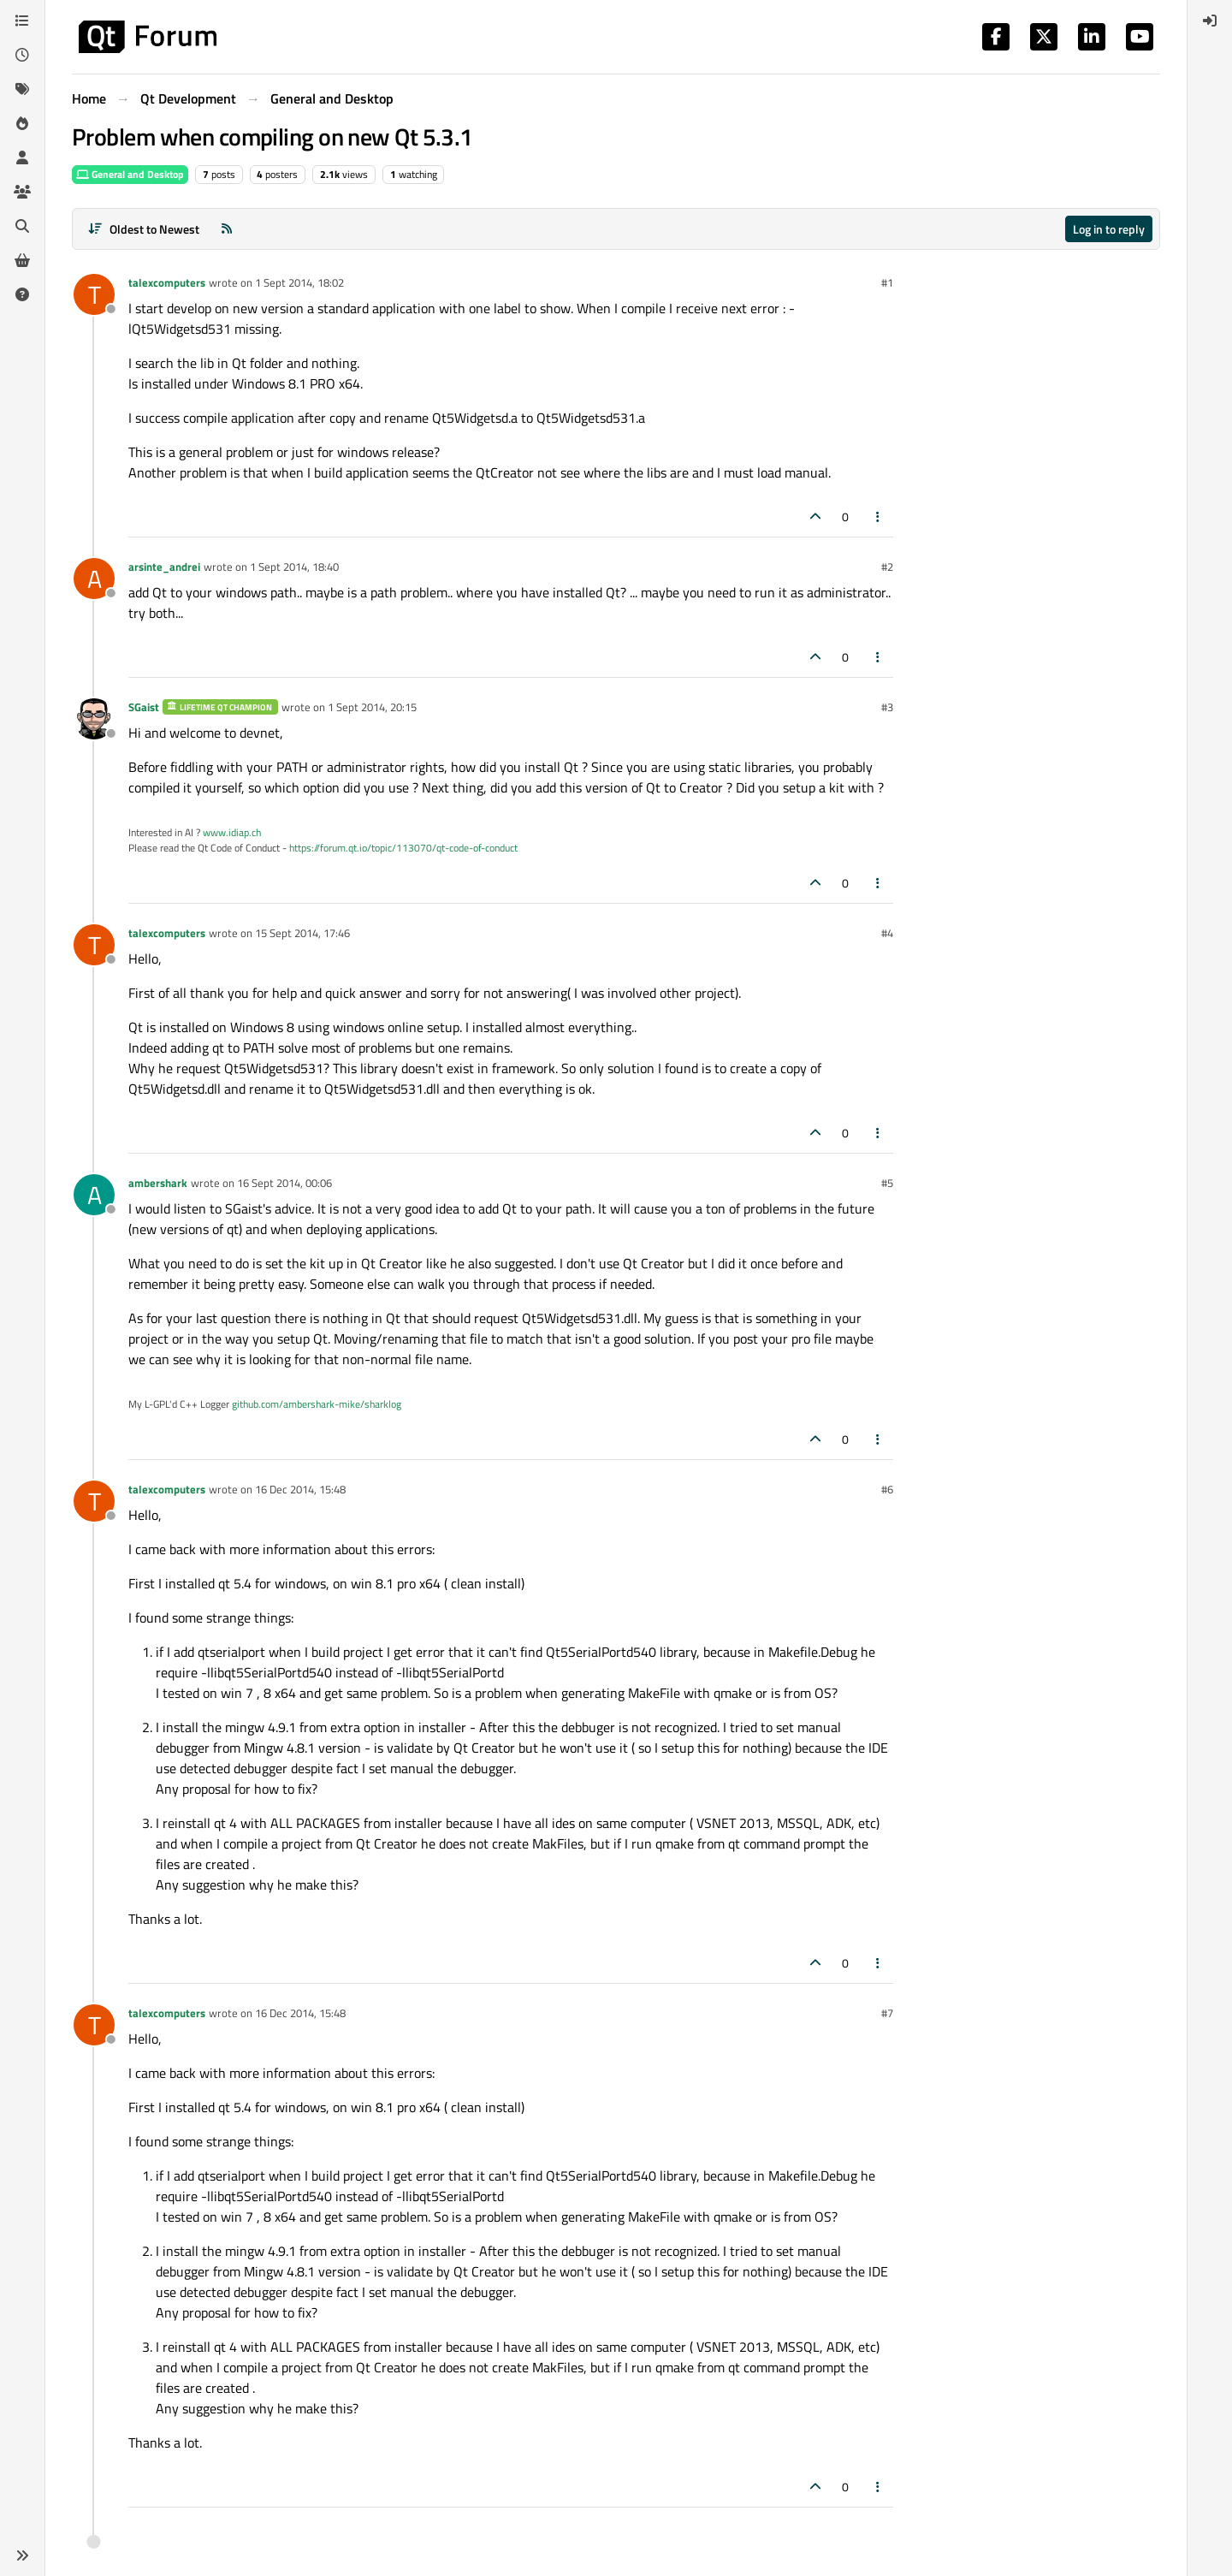 The image size is (1232, 2576). What do you see at coordinates (1209, 20) in the screenshot?
I see `[menuitem]` at bounding box center [1209, 20].